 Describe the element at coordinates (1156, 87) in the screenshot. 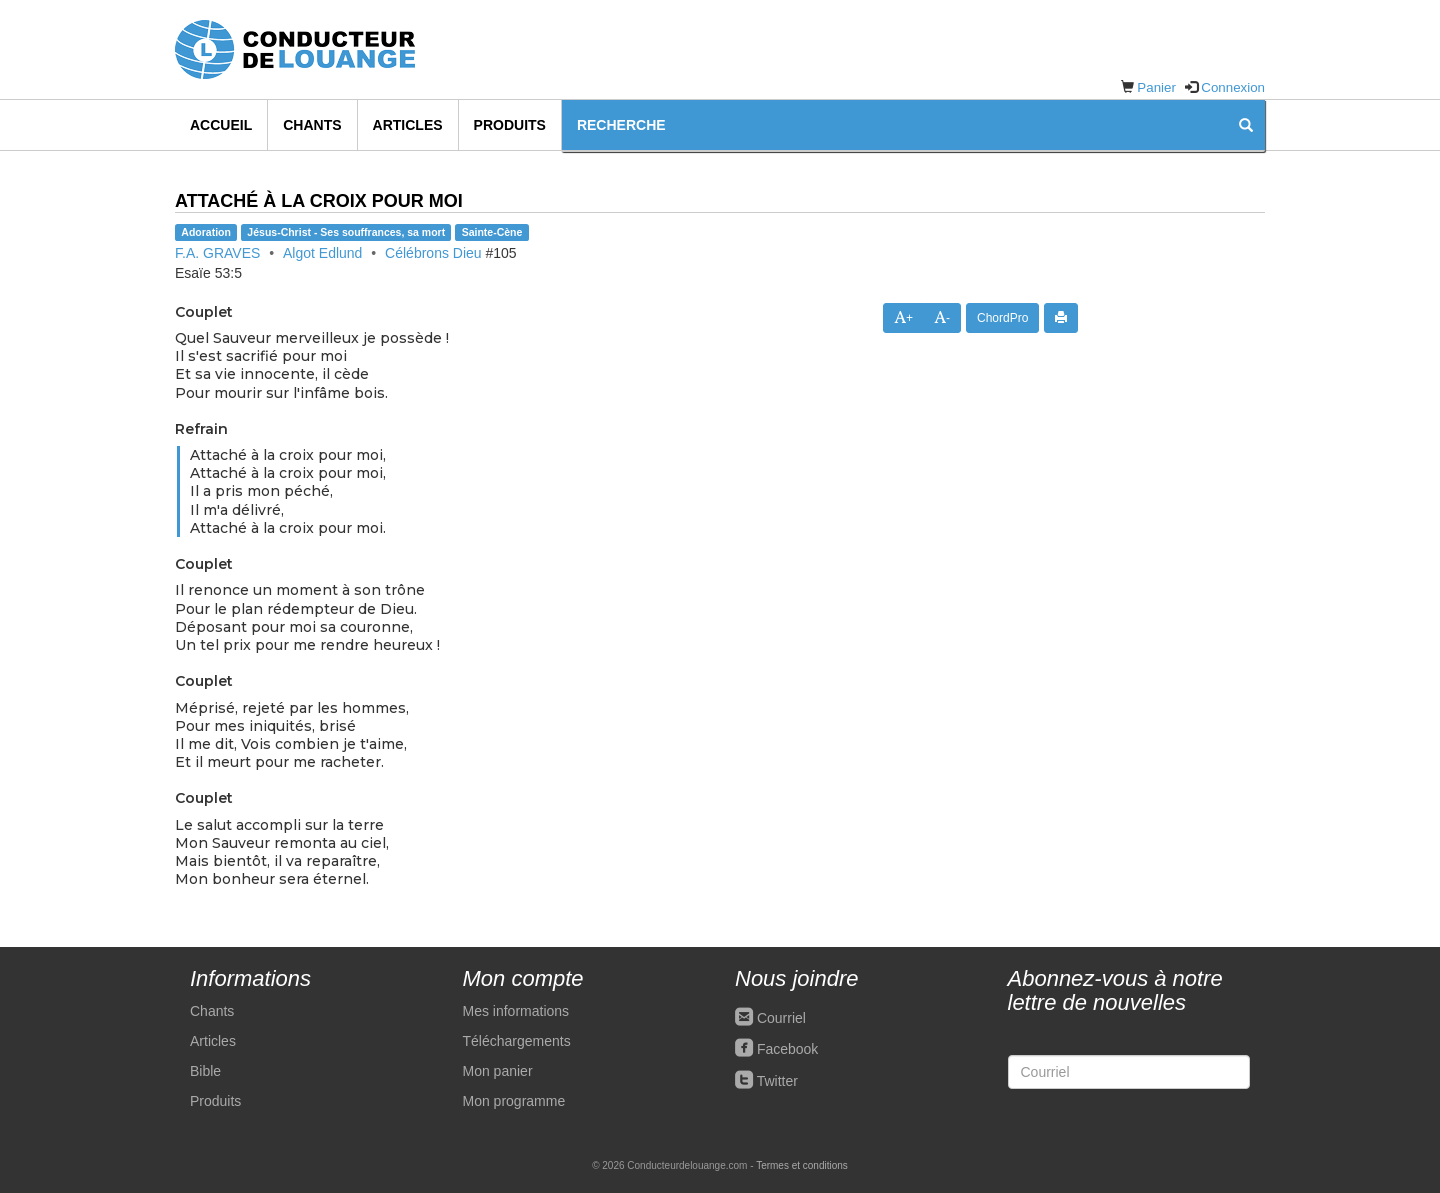

I see `Panier` at that location.